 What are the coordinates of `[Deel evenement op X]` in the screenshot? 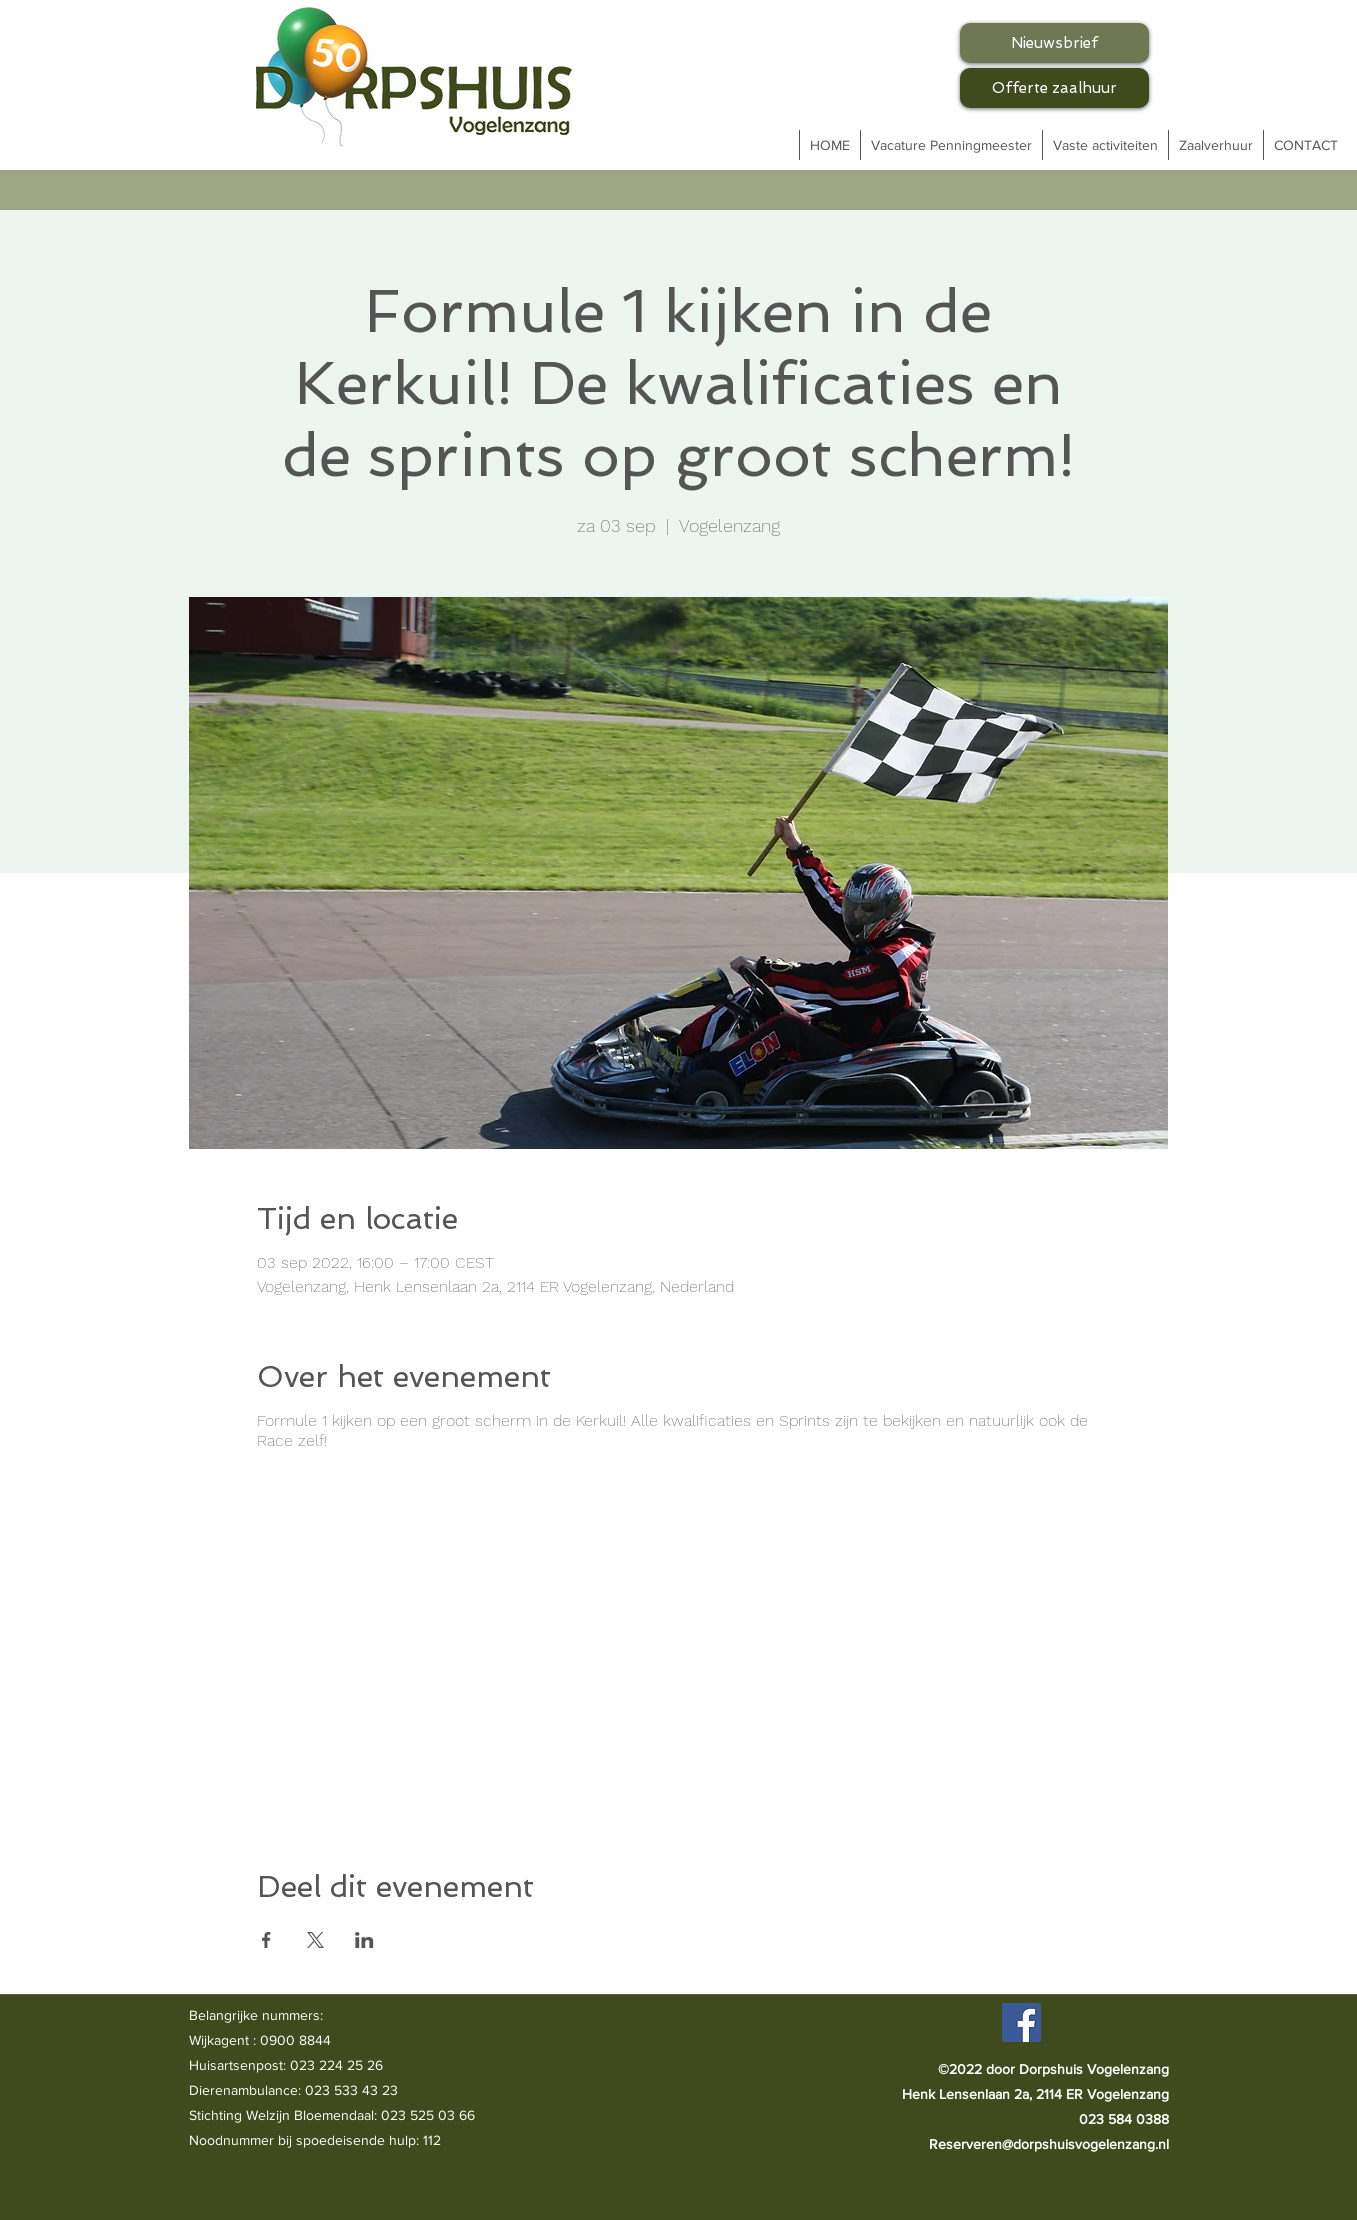 It's located at (315, 1940).